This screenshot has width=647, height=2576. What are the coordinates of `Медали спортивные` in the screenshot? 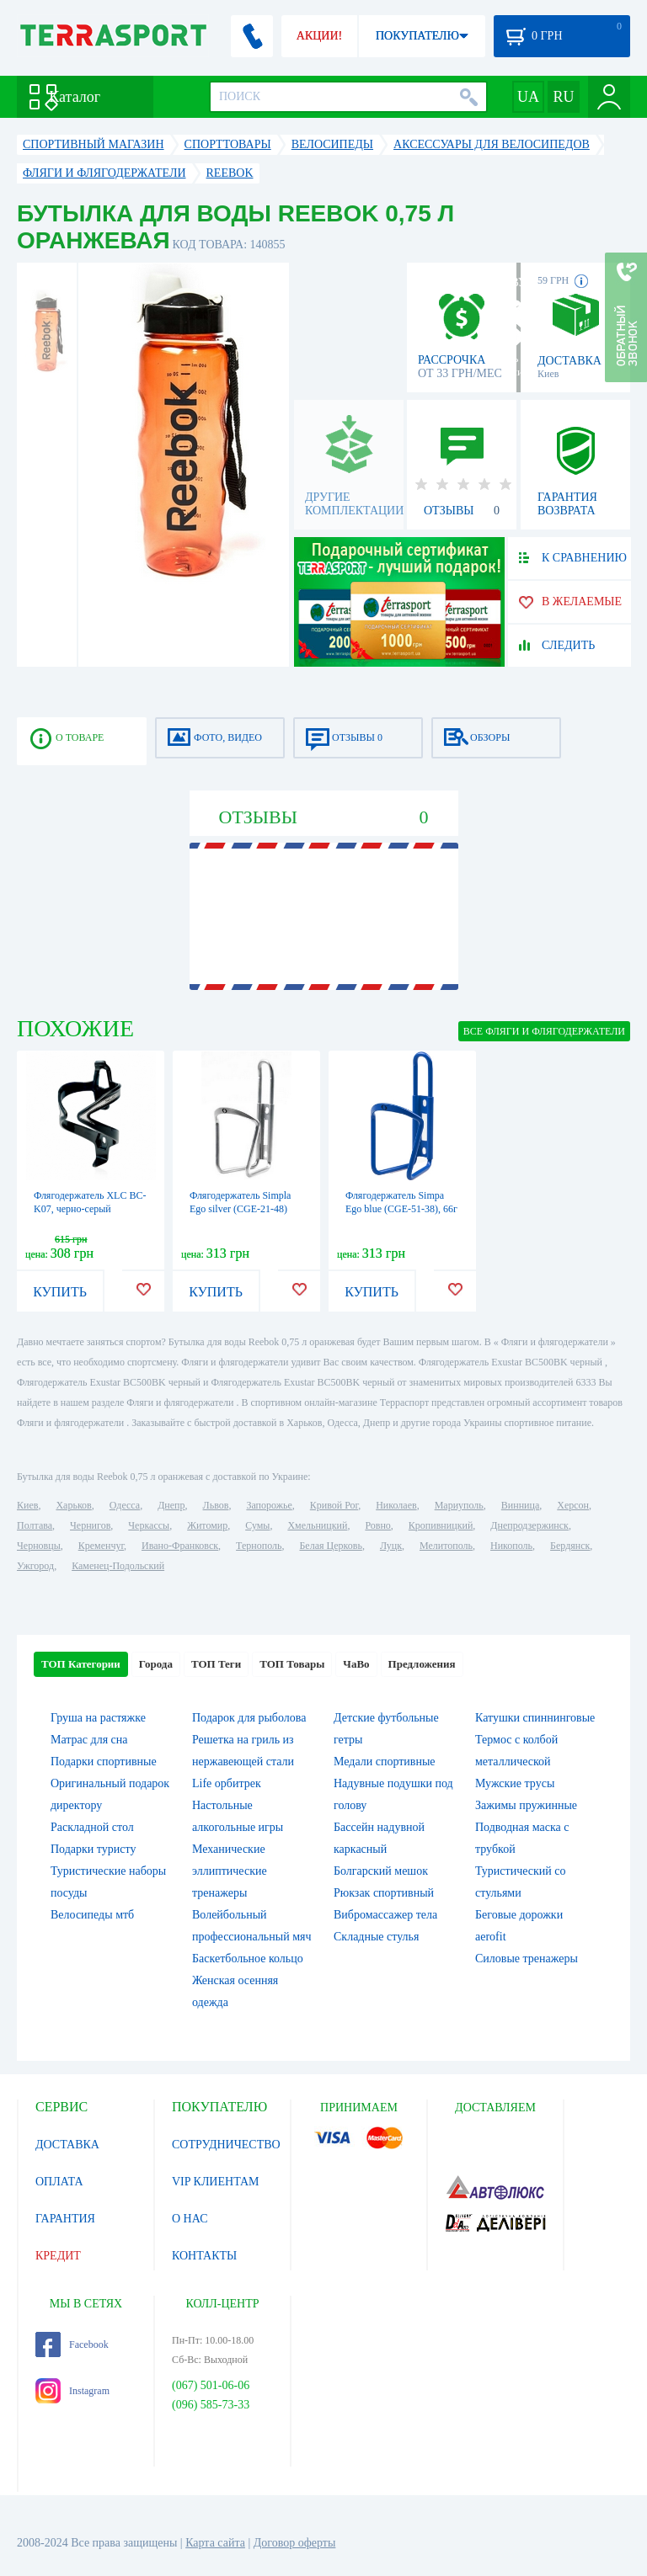 It's located at (385, 1761).